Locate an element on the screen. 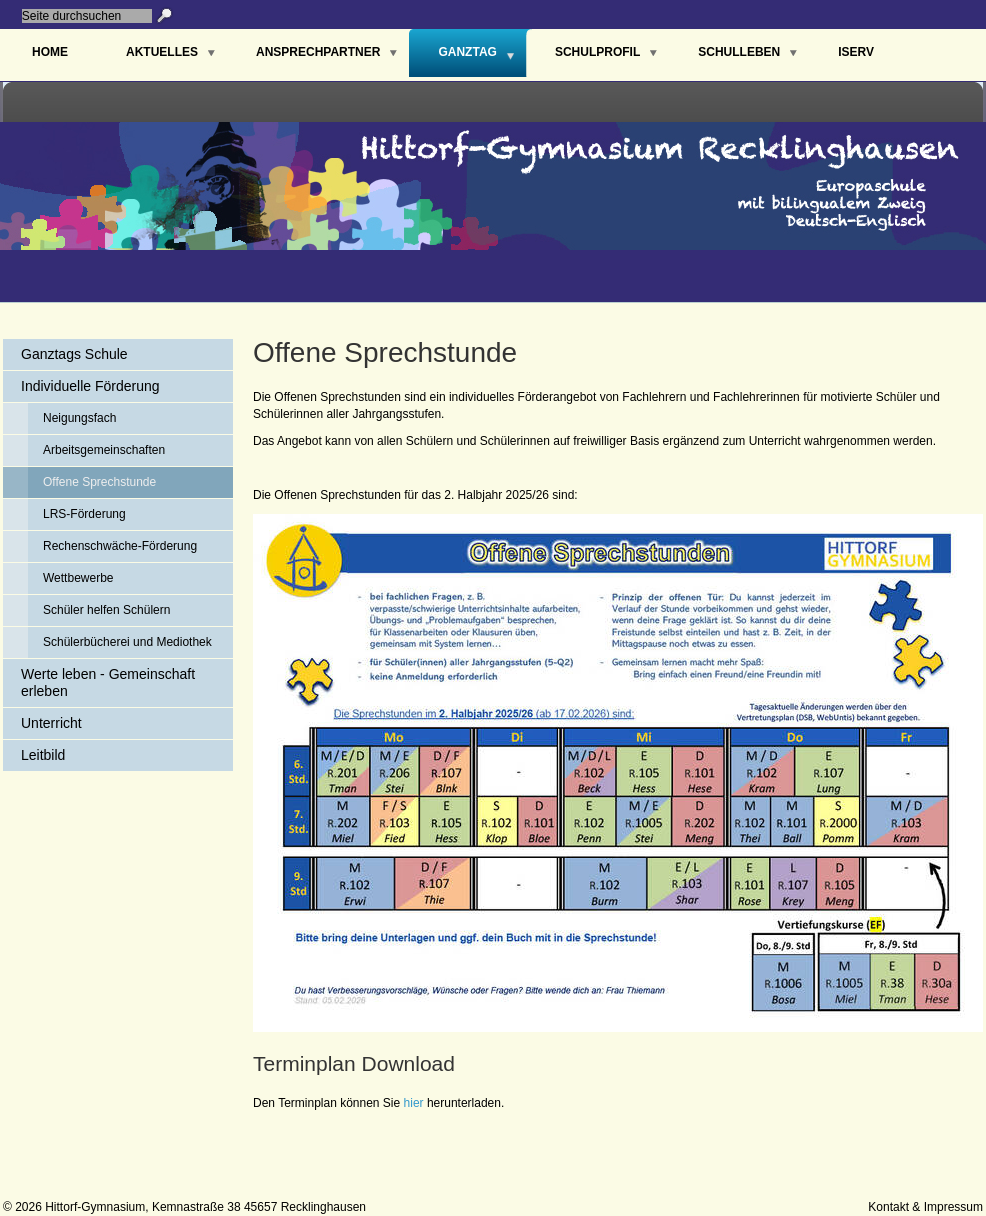  Wettbewerbe is located at coordinates (78, 578).